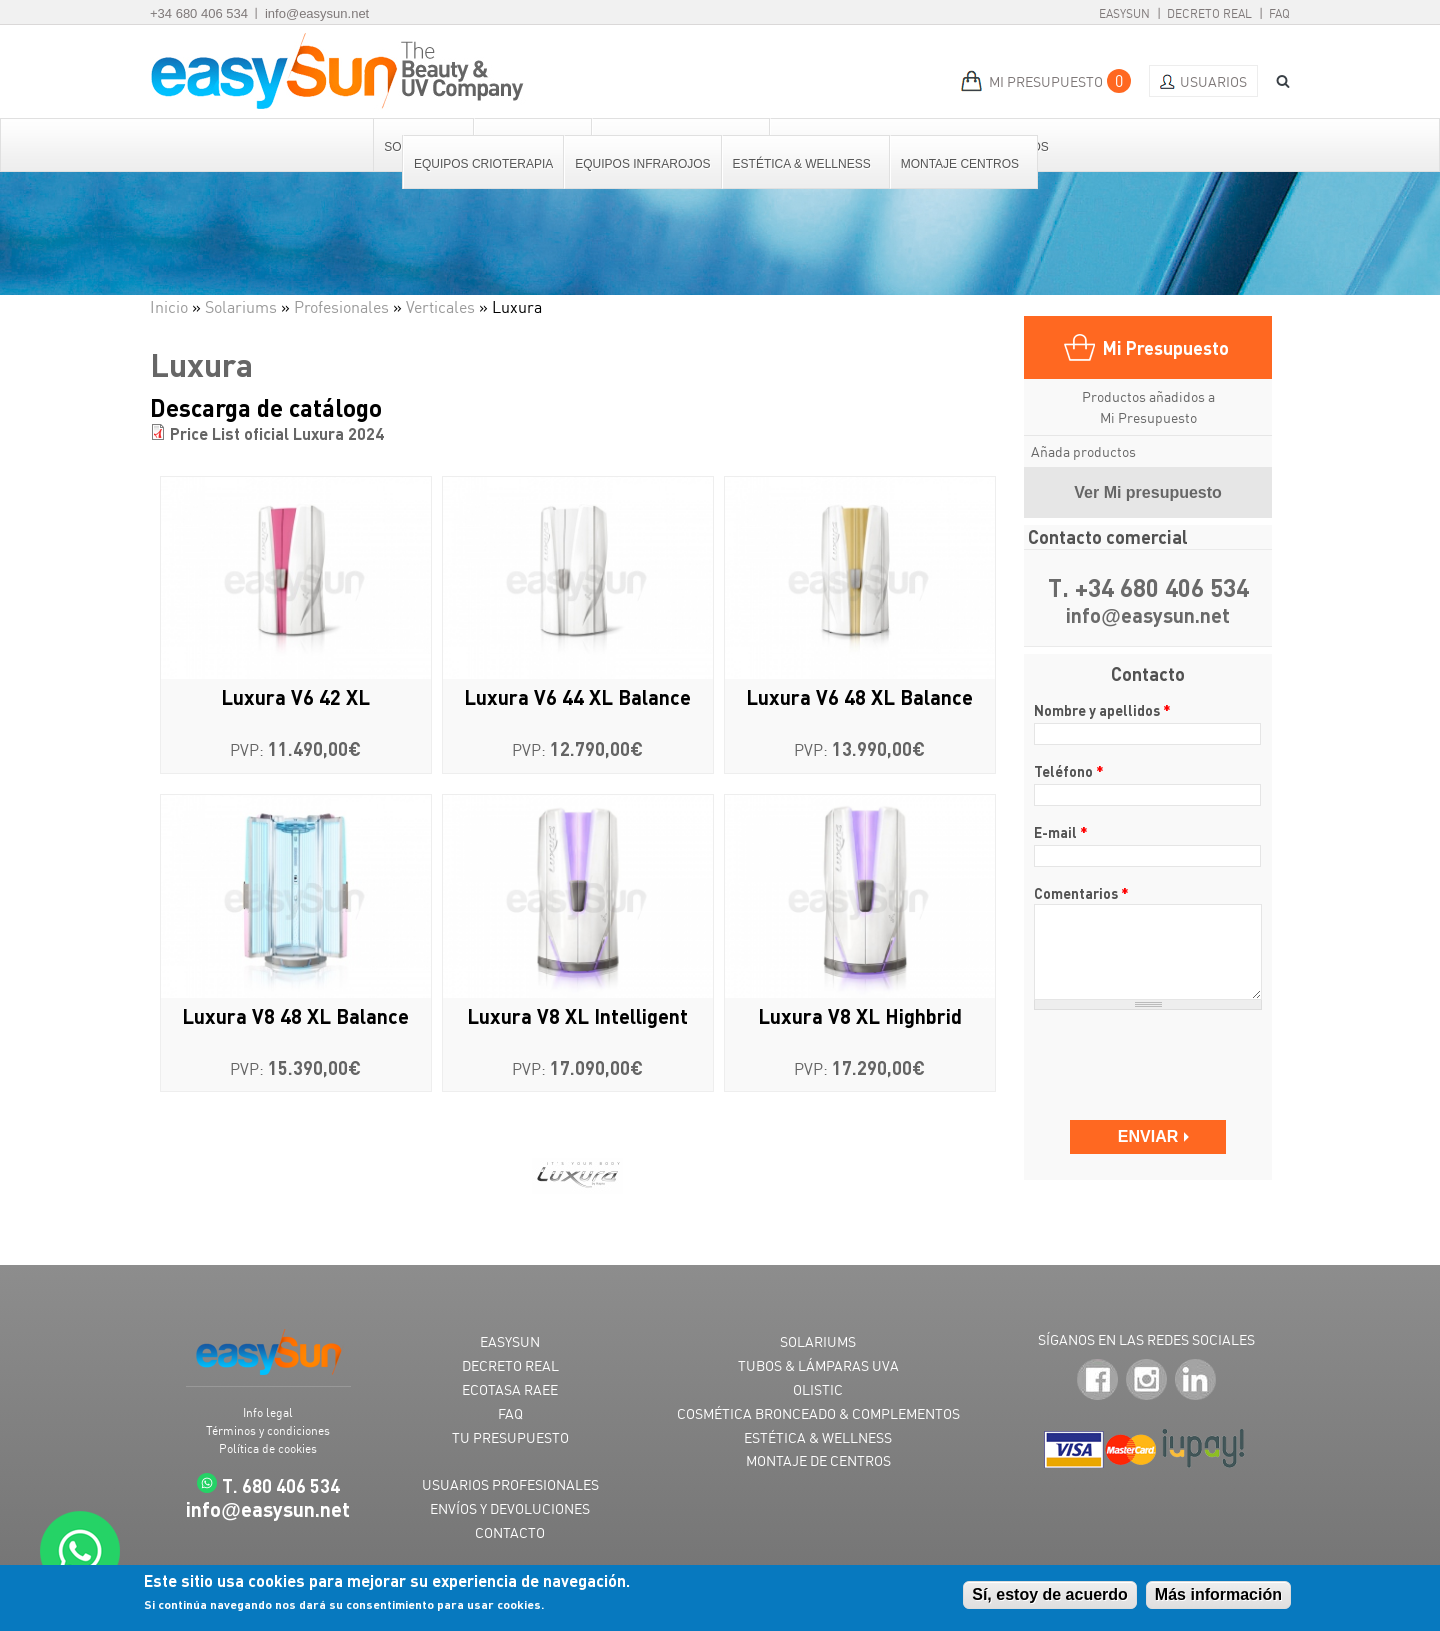  Describe the element at coordinates (510, 1437) in the screenshot. I see `TU PRESUPUESTO` at that location.